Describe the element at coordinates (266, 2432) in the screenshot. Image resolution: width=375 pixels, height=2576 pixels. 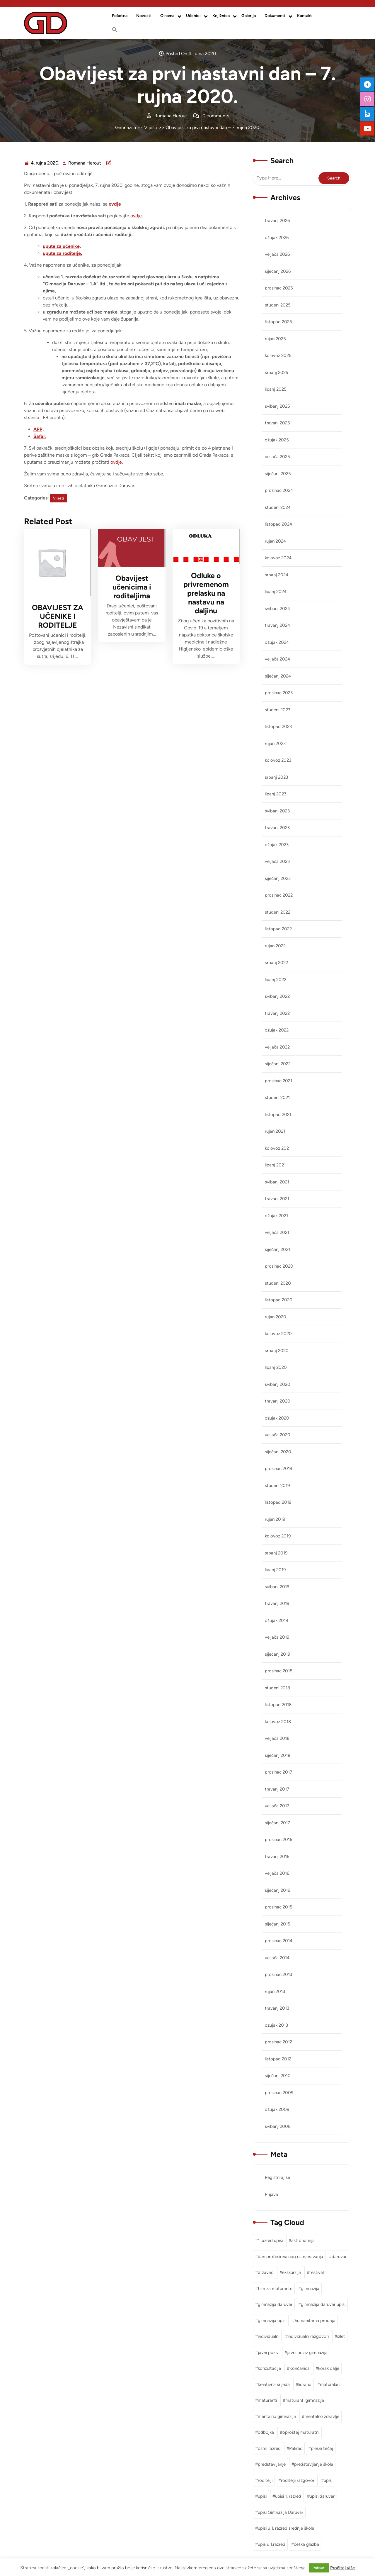
I see `odbojka [odbojka (1 stavka)]` at that location.